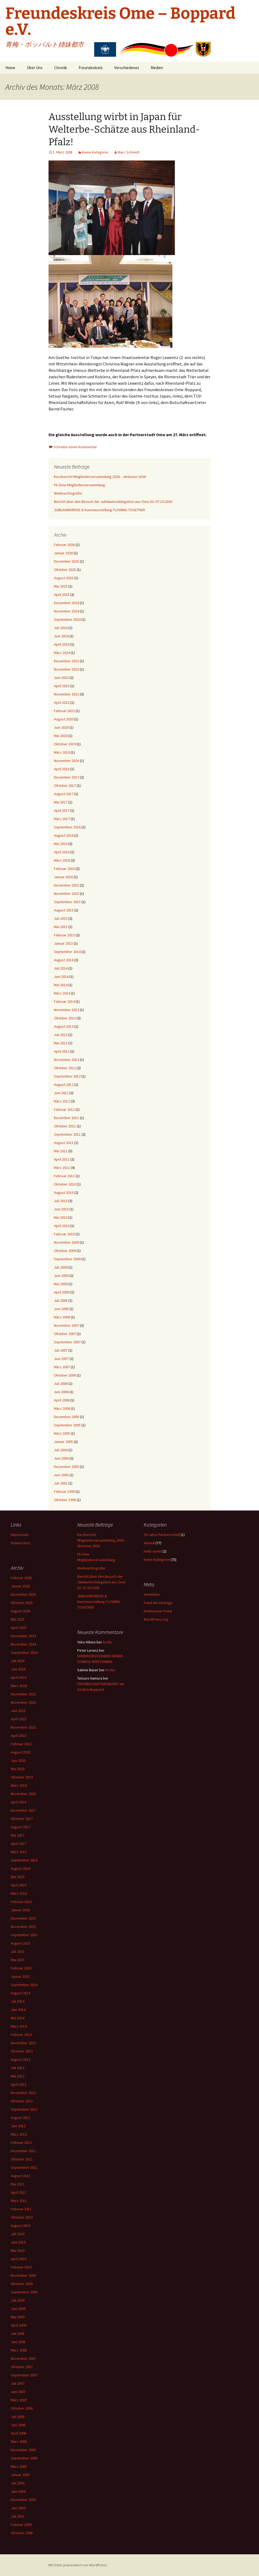 The height and width of the screenshot is (2576, 259). I want to click on Oktober 2009, so click(65, 1250).